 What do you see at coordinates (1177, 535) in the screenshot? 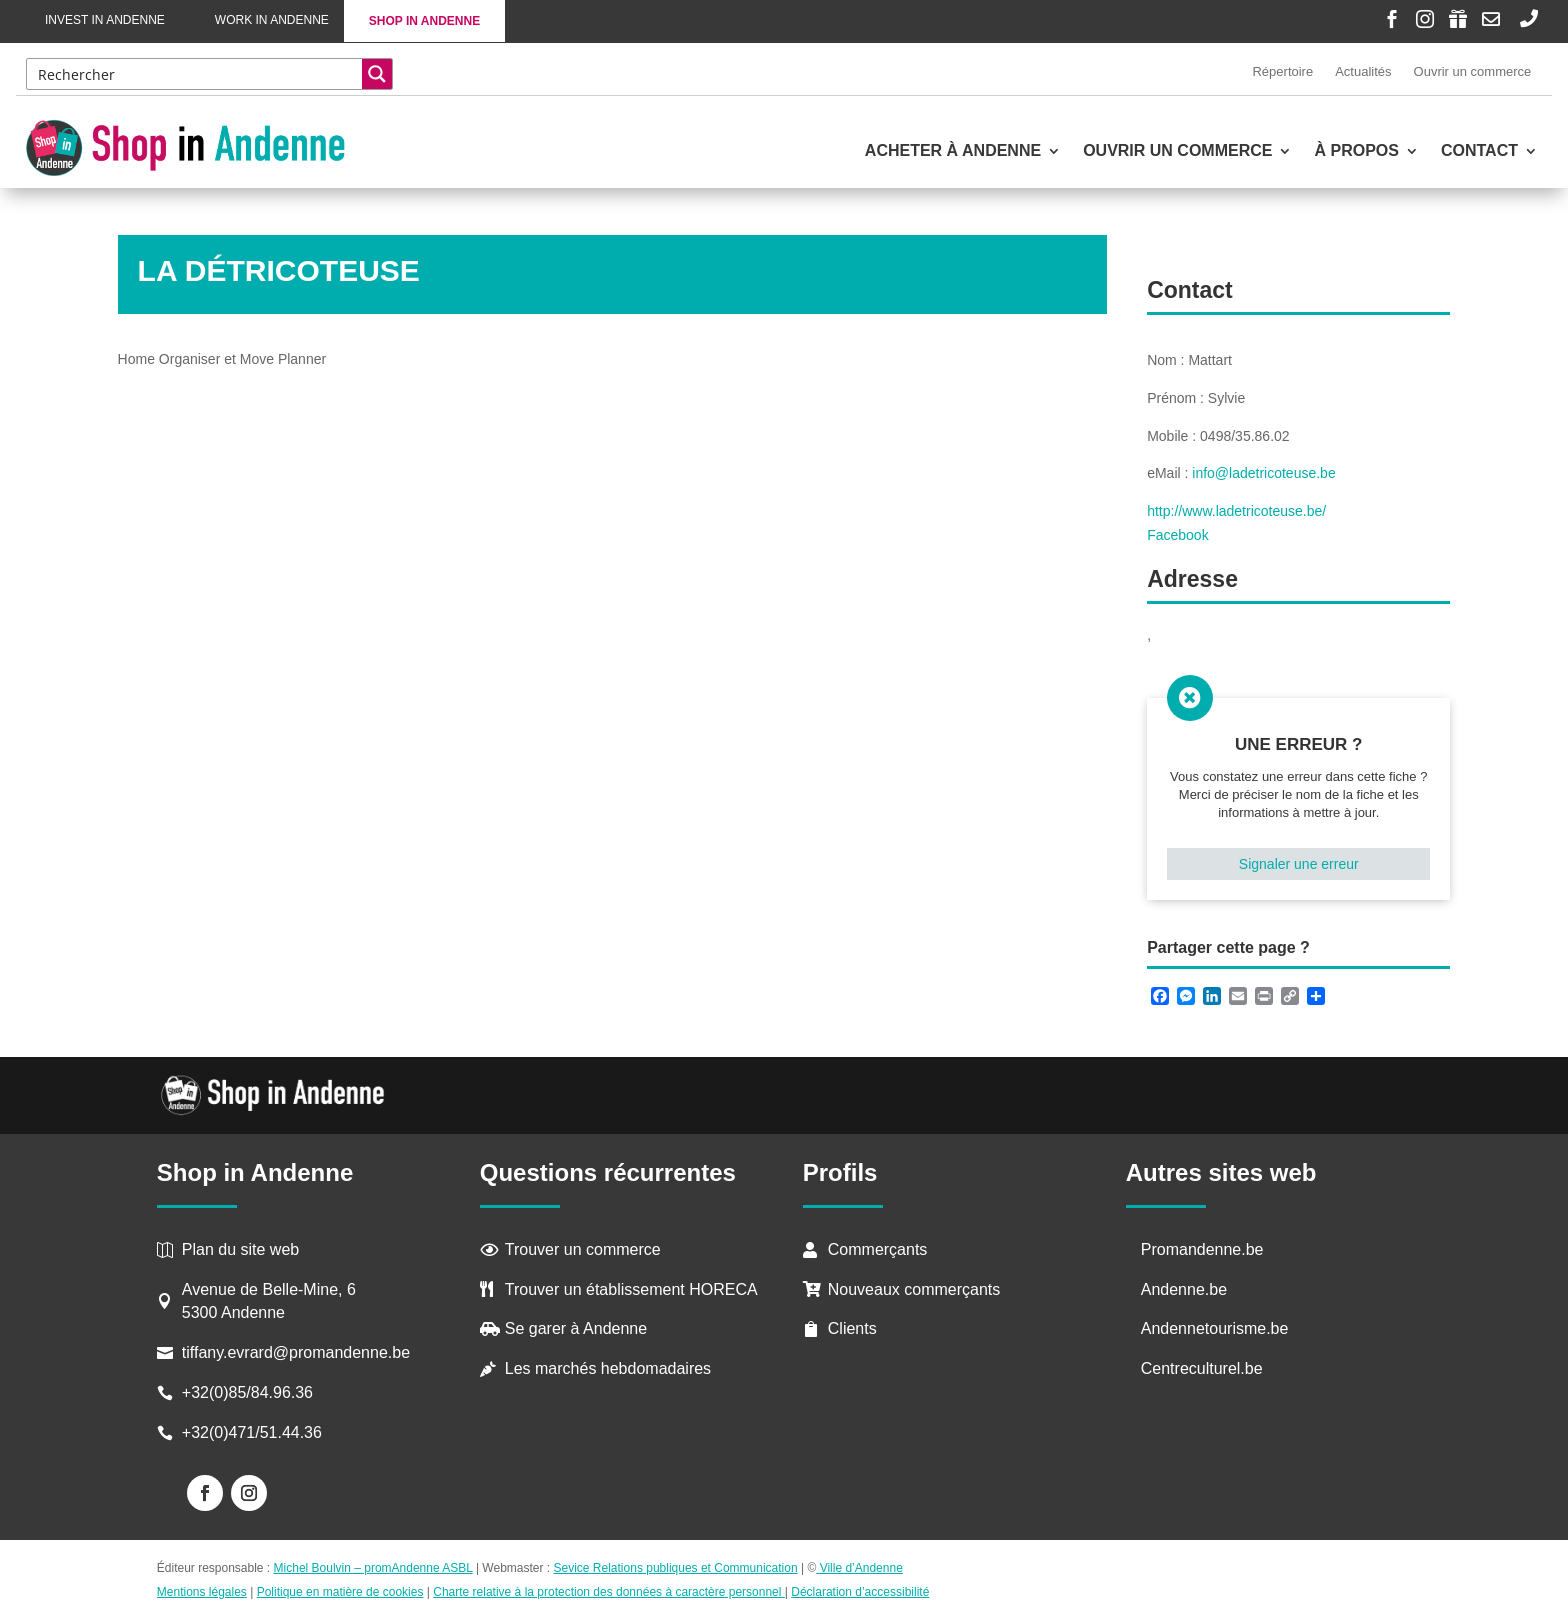
I see `Facebook` at bounding box center [1177, 535].